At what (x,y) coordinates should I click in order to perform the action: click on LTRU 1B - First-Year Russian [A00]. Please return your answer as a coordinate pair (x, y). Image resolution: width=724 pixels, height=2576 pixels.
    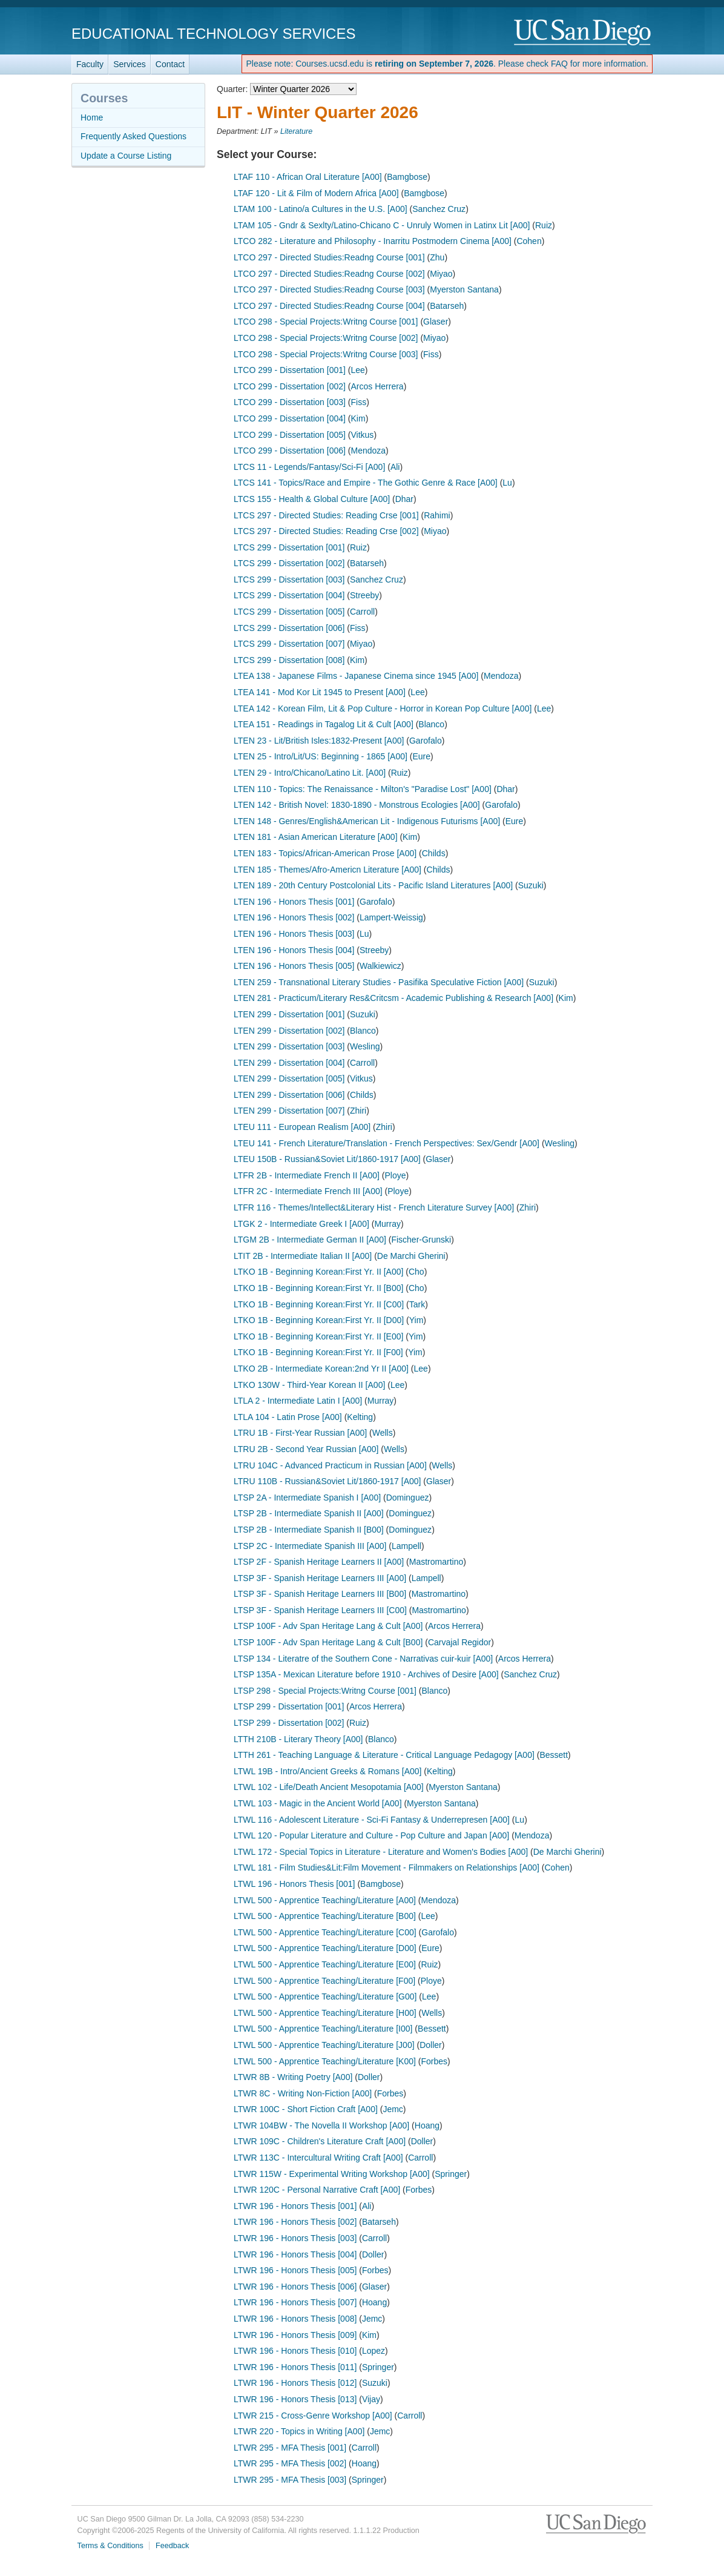
    Looking at the image, I should click on (300, 1433).